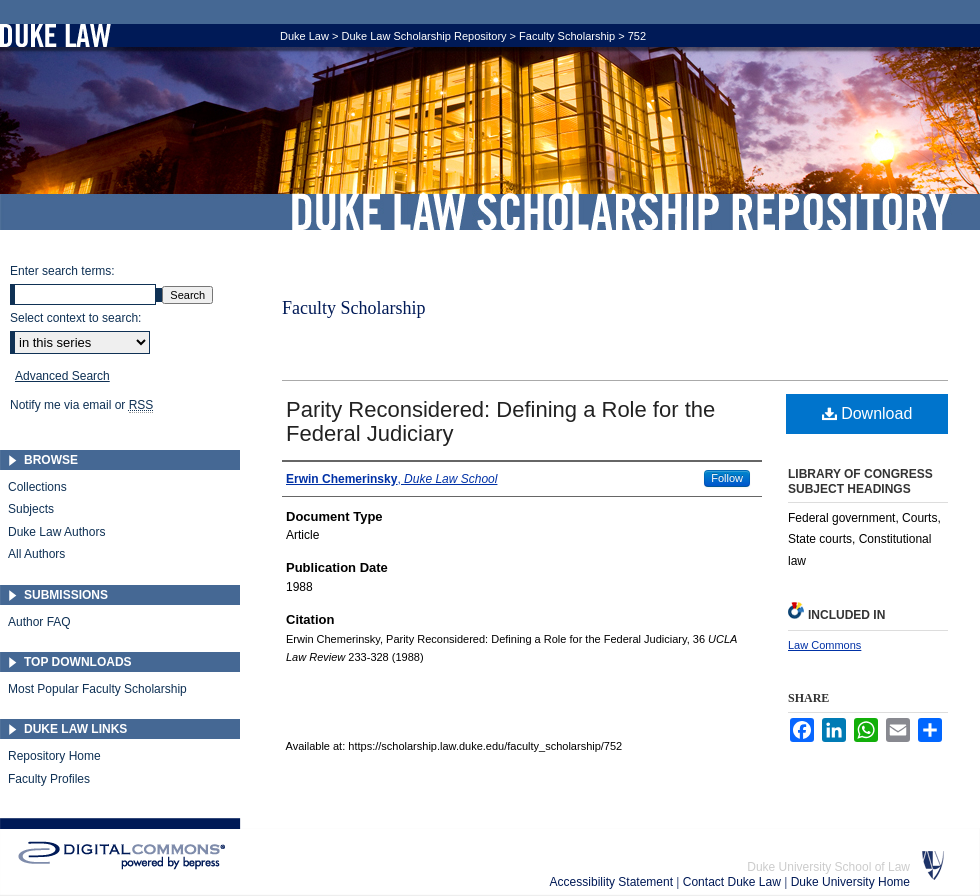  Describe the element at coordinates (850, 882) in the screenshot. I see `Duke University Home` at that location.